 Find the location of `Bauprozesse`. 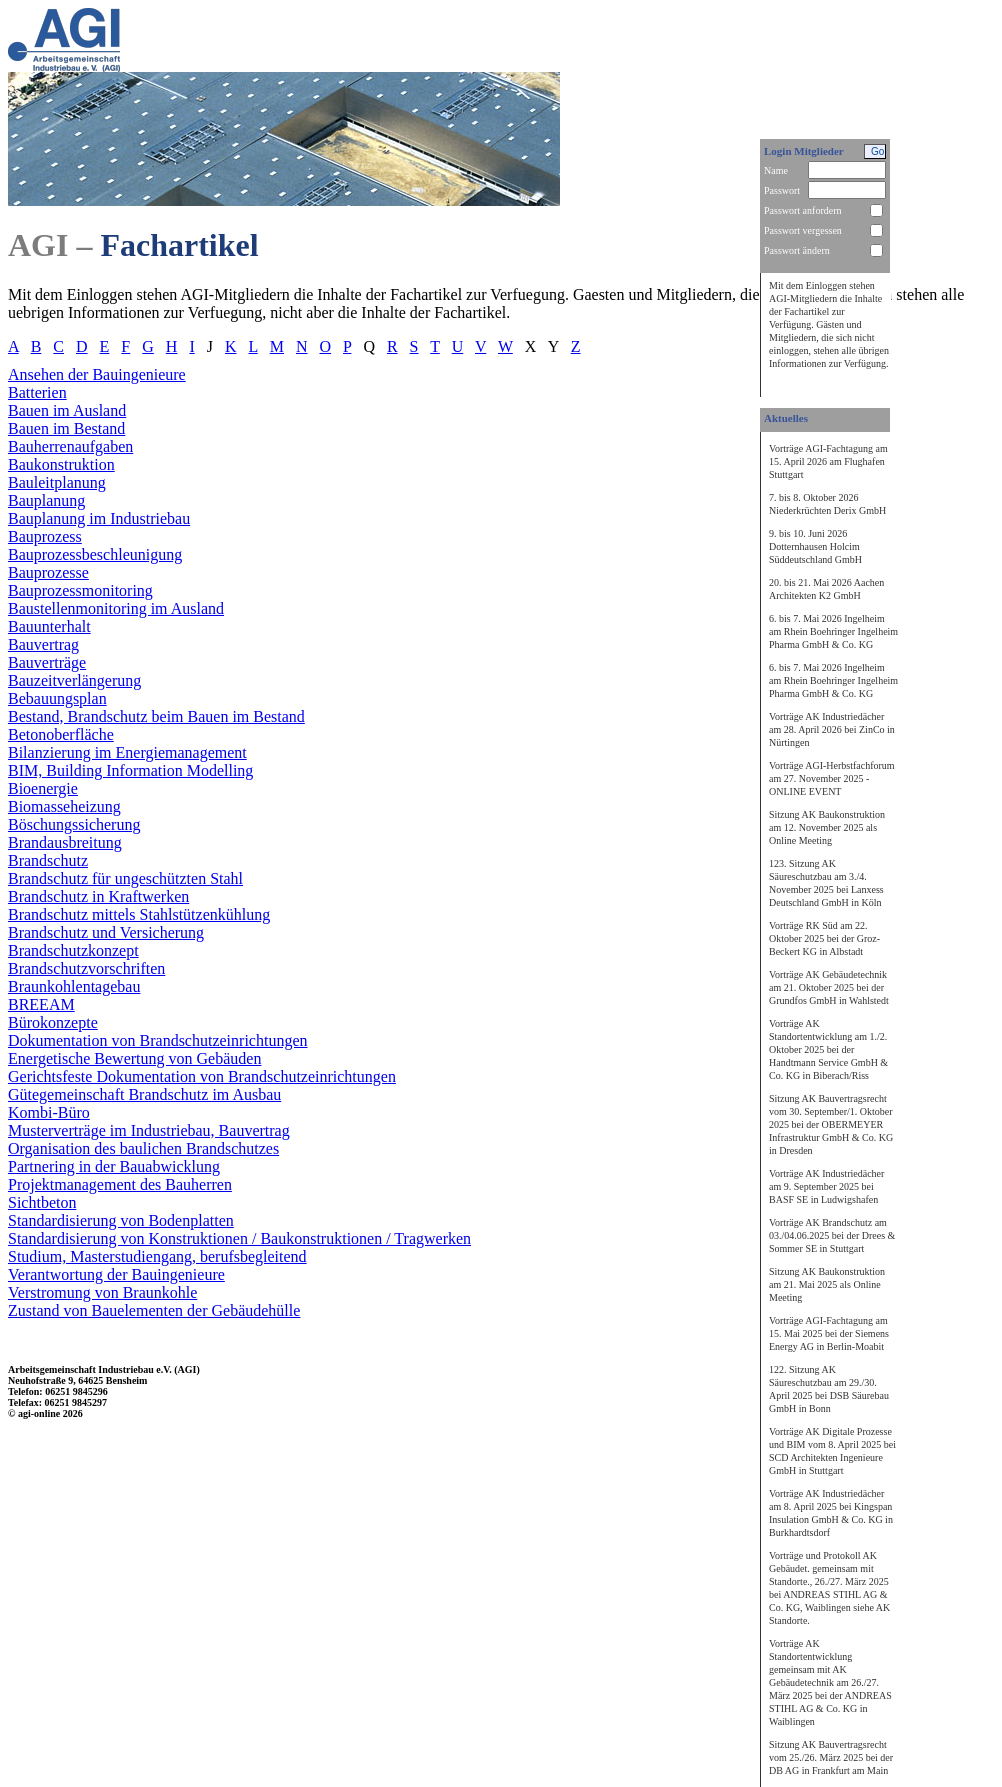

Bauprozesse is located at coordinates (48, 572).